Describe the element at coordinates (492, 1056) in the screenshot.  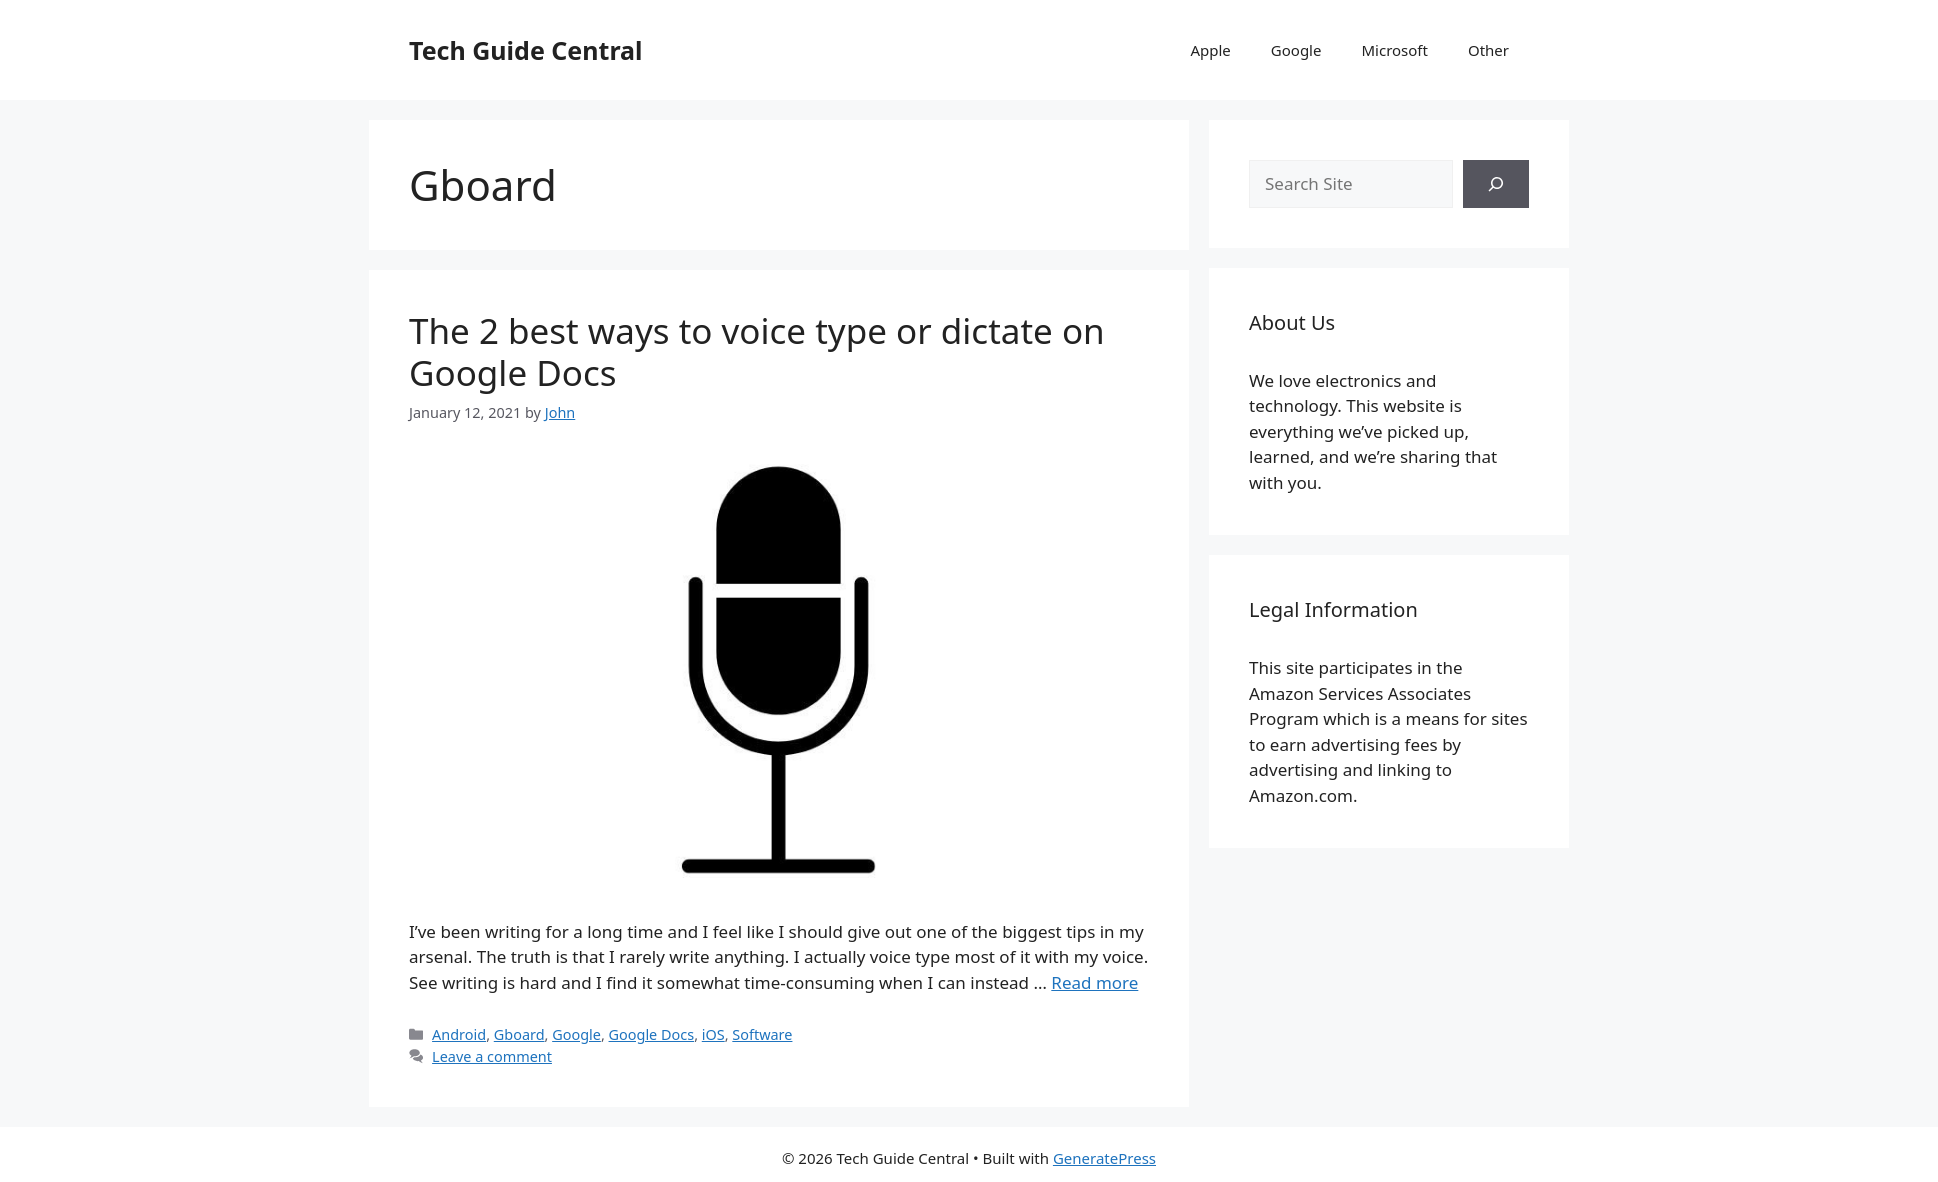
I see `Leave a comment` at that location.